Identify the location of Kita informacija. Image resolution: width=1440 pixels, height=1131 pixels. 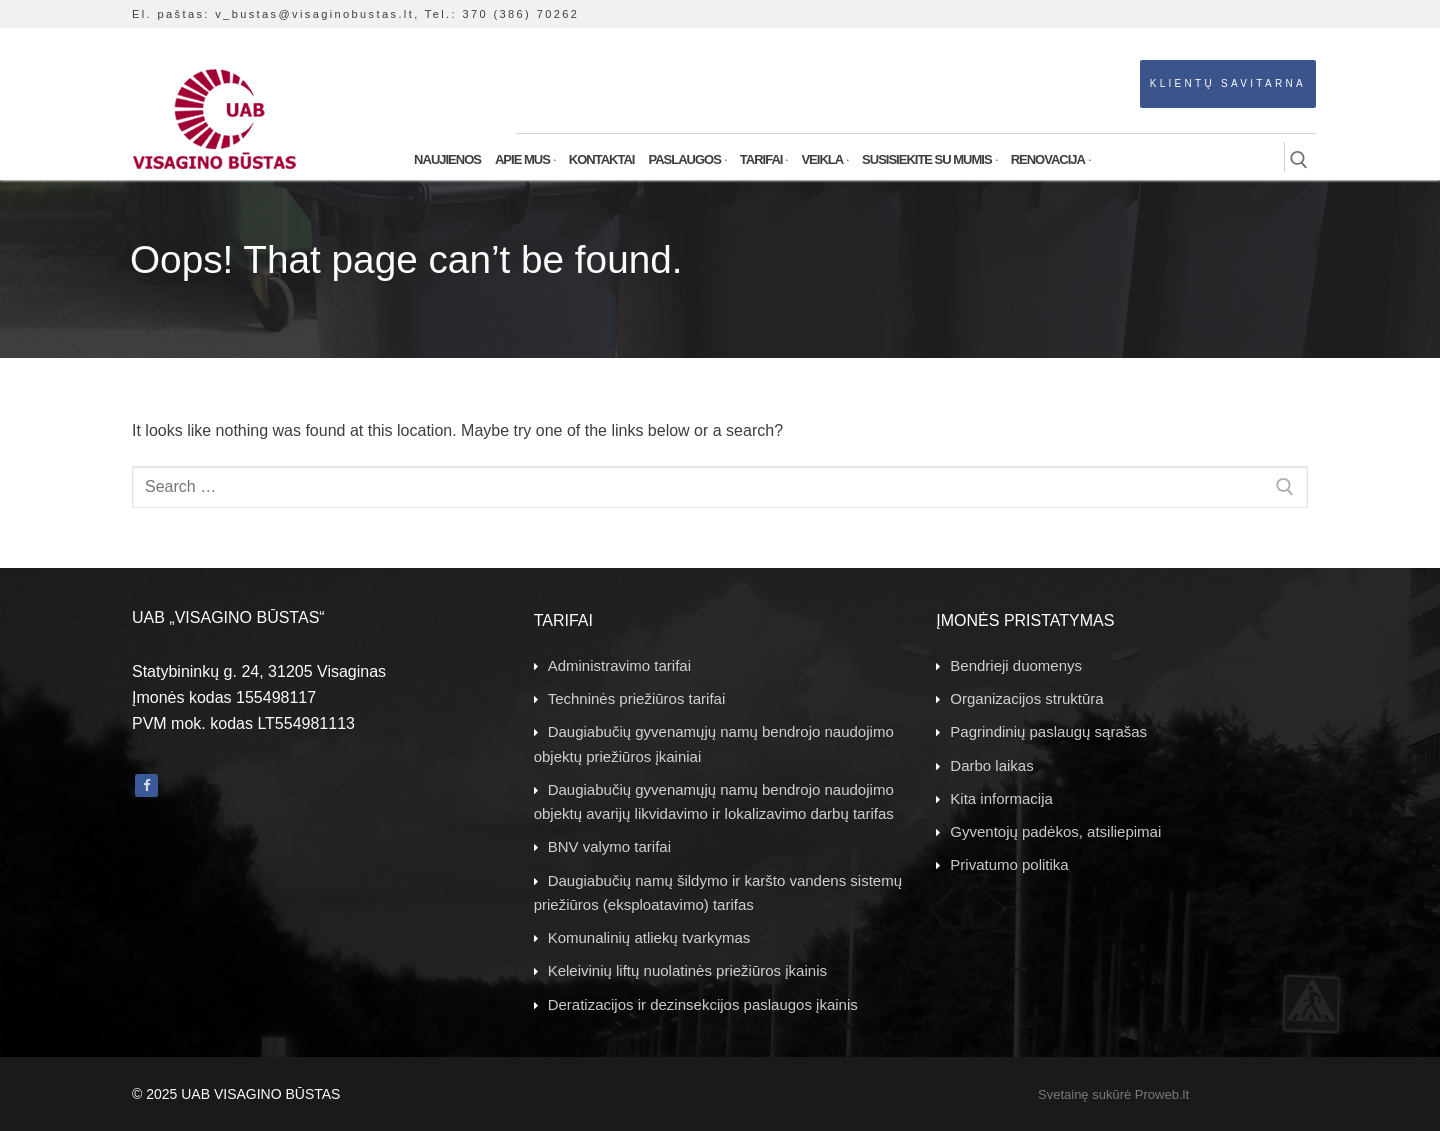
(1001, 798).